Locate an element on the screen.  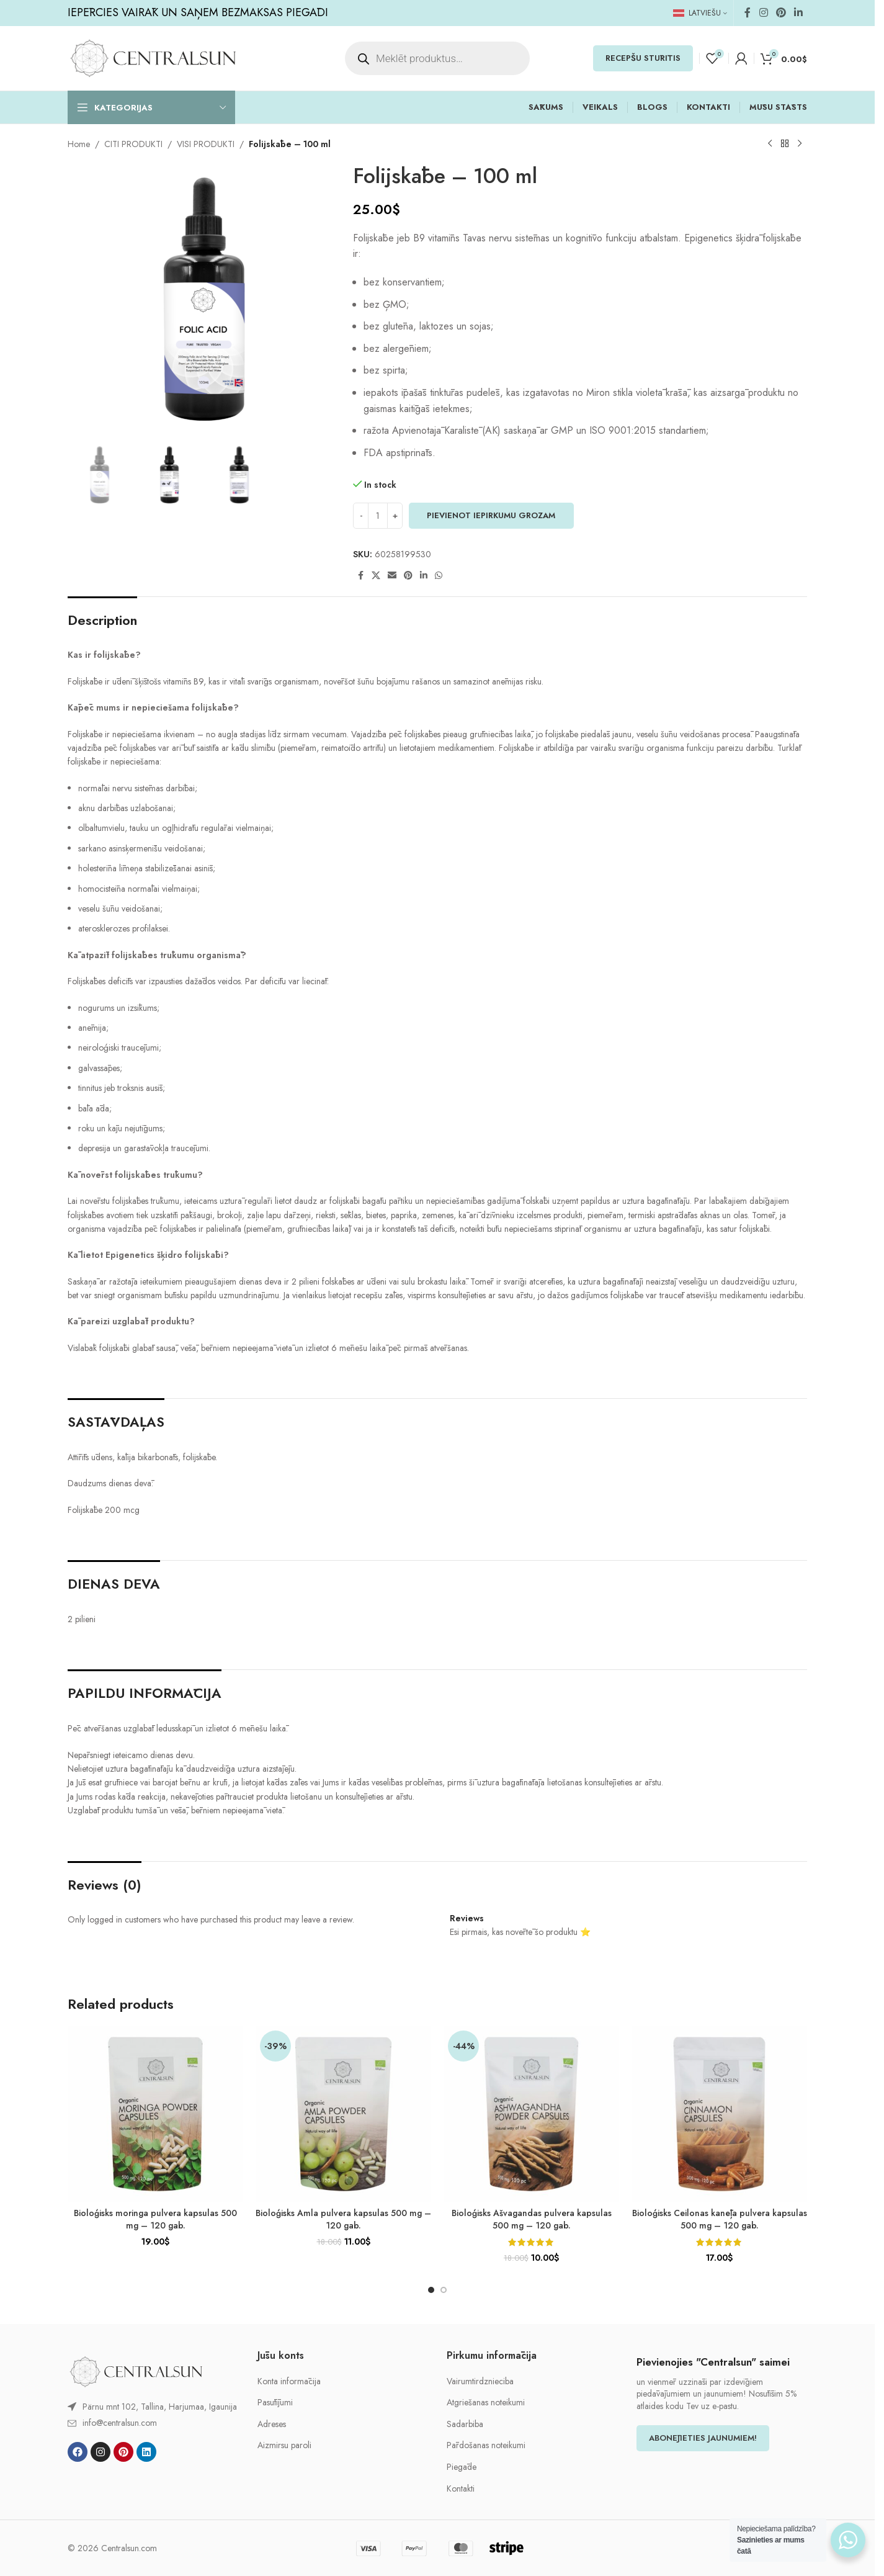
[Image link] is located at coordinates (136, 2370).